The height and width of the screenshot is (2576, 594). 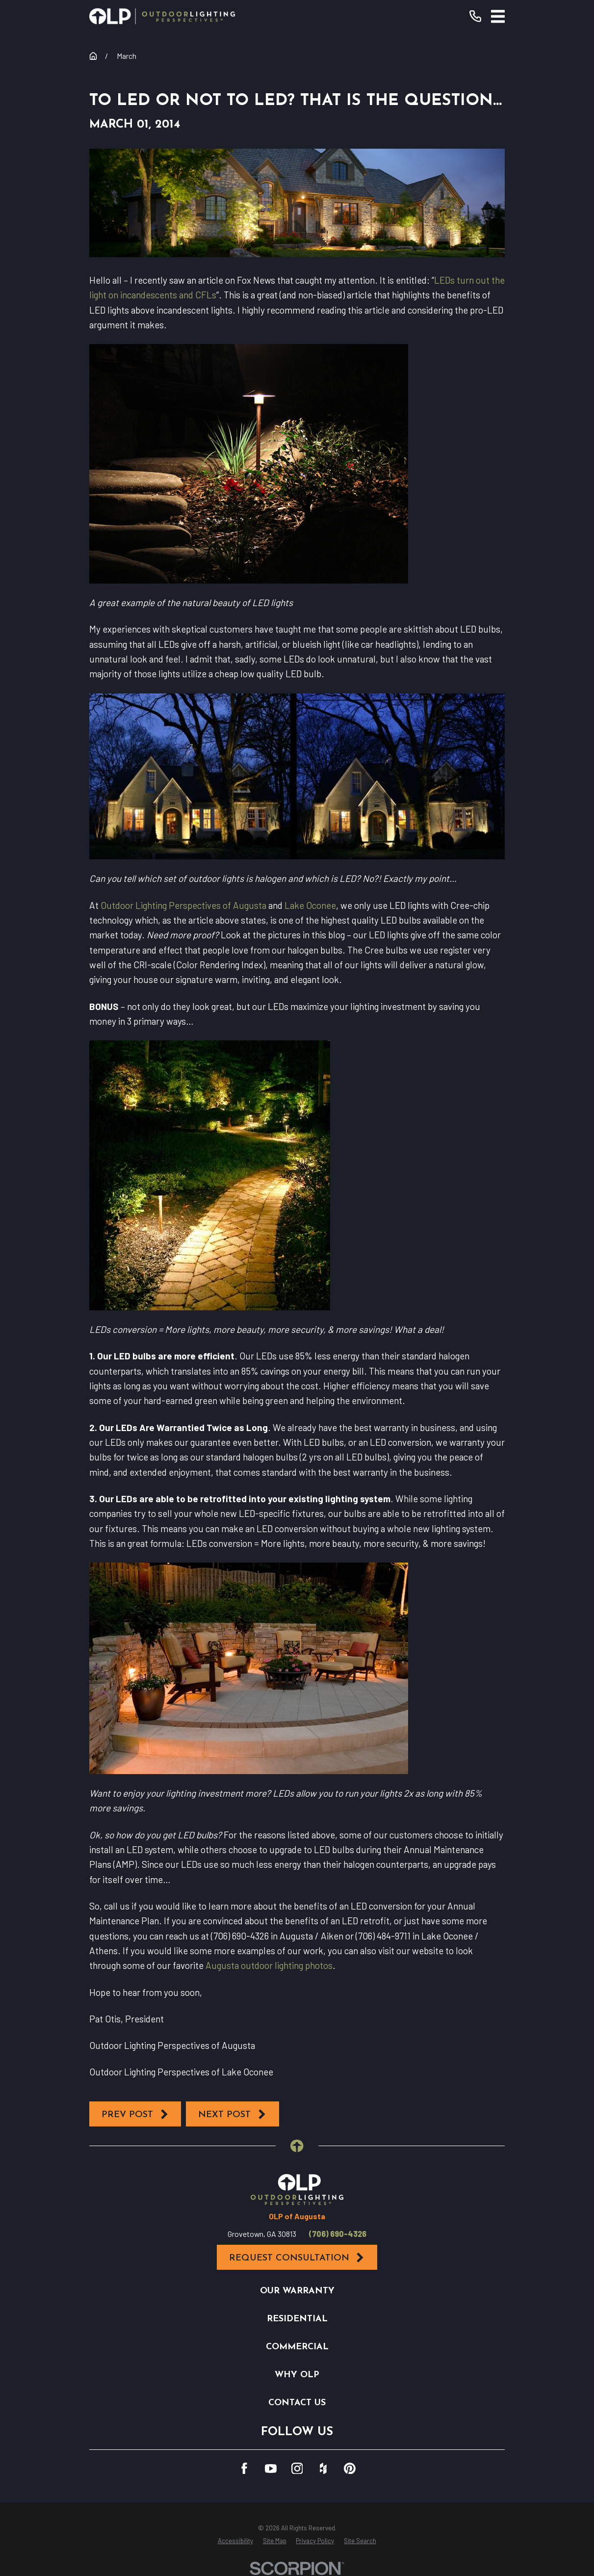 I want to click on Request Consultation, so click(x=297, y=2258).